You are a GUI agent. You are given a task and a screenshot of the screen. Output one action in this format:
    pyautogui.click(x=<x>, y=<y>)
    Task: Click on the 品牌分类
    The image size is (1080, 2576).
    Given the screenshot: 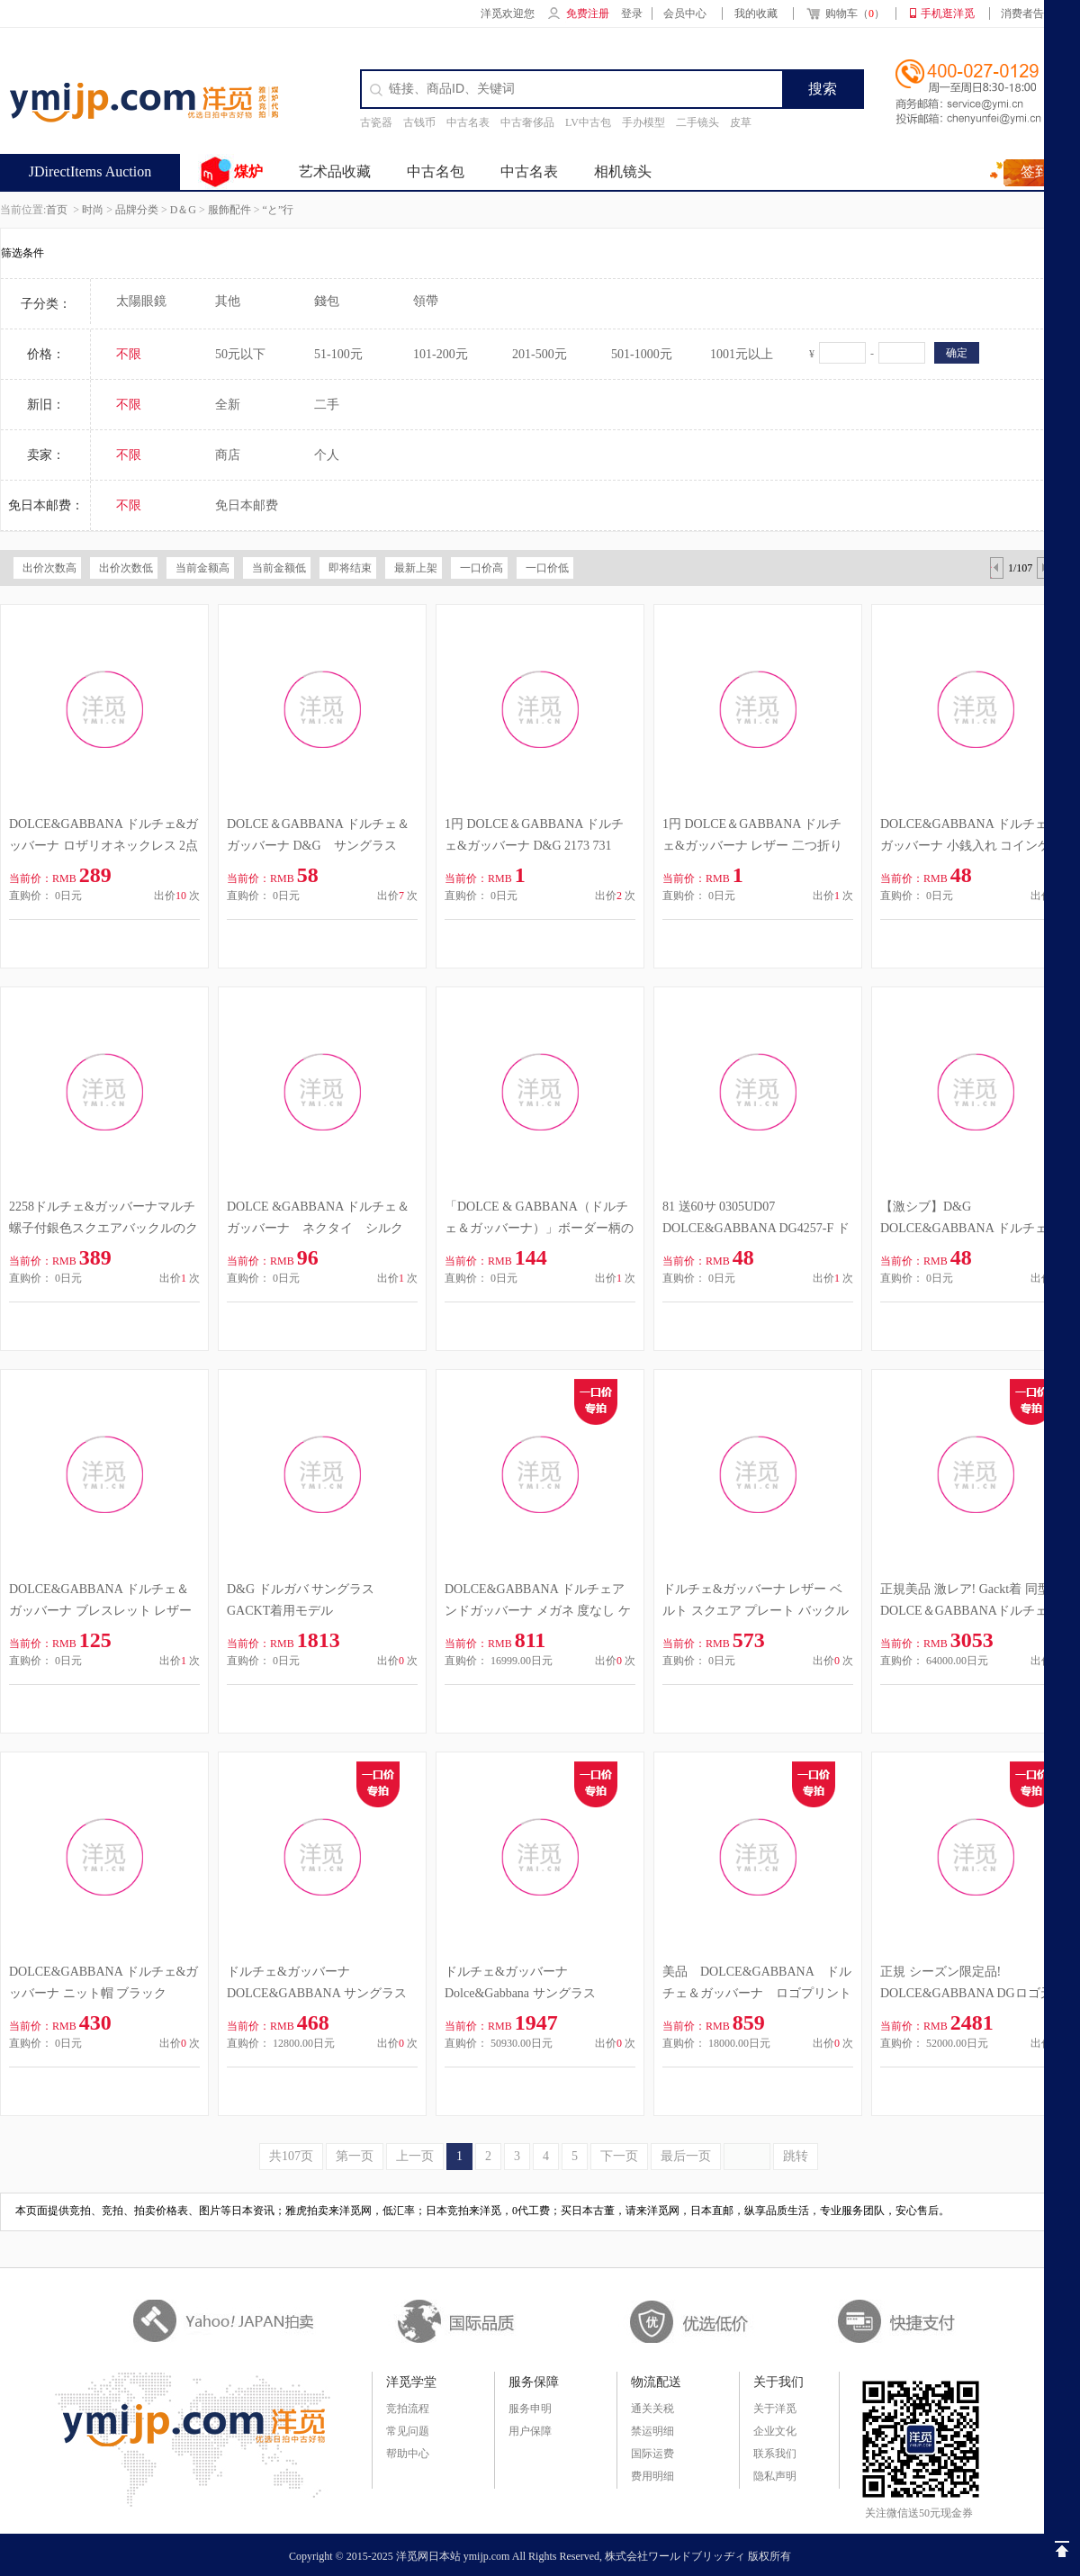 What is the action you would take?
    pyautogui.click(x=136, y=209)
    